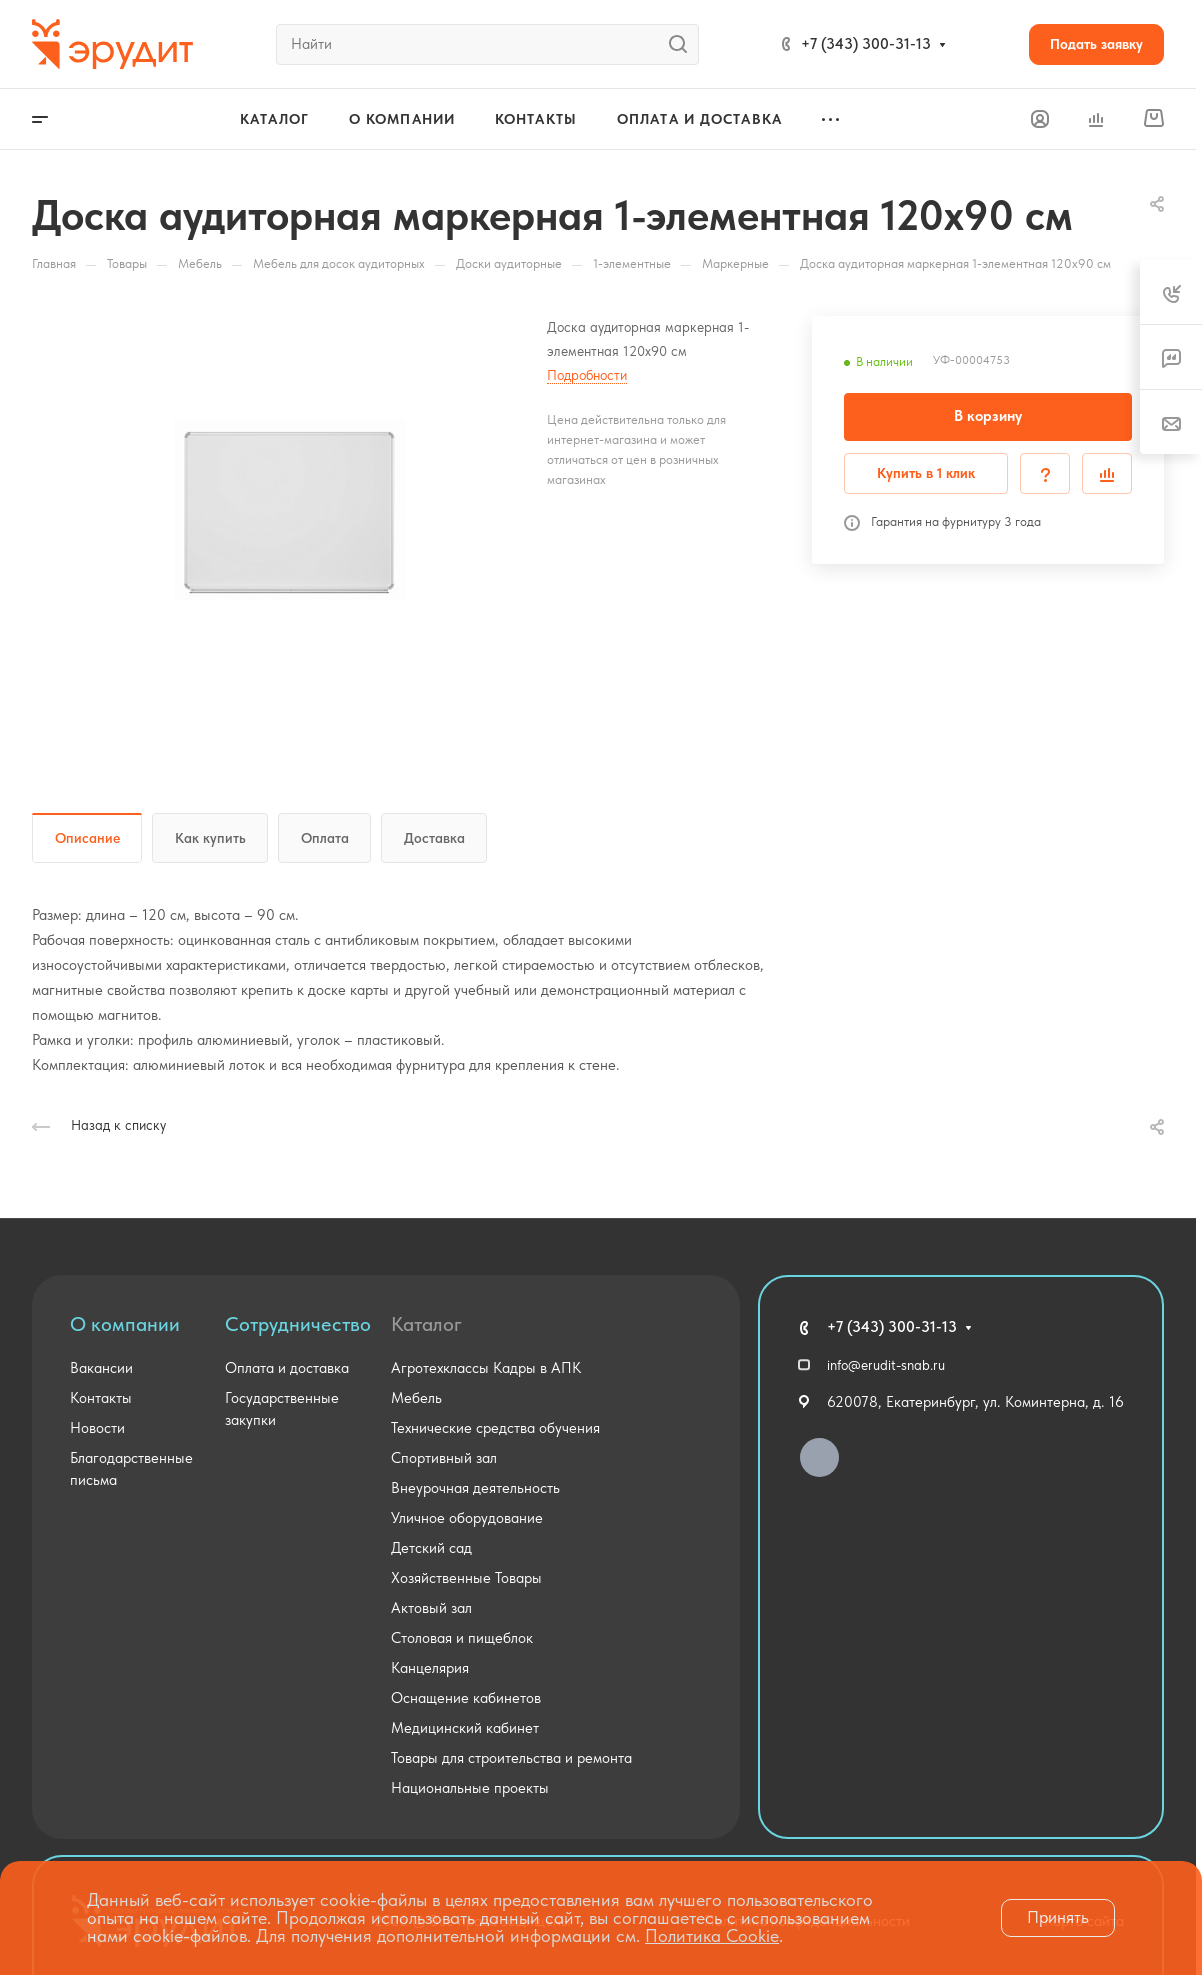 The width and height of the screenshot is (1202, 1975). Describe the element at coordinates (1058, 1917) in the screenshot. I see `Принять` at that location.